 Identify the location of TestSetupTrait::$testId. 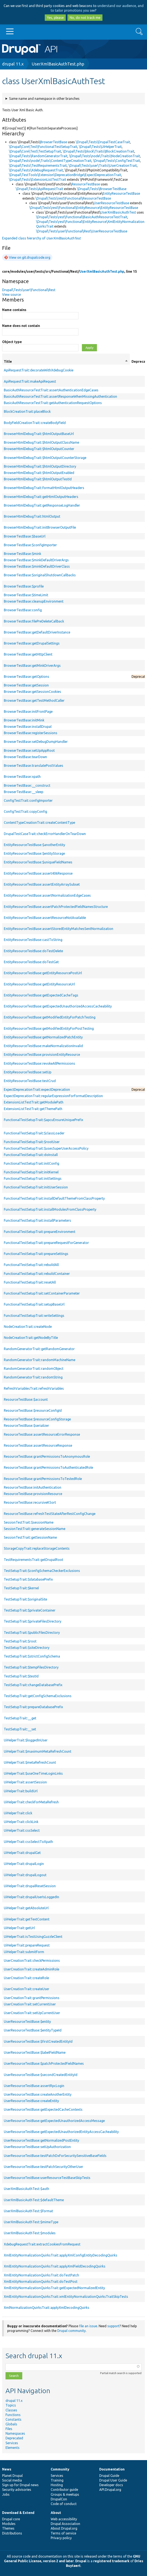
(21, 1676).